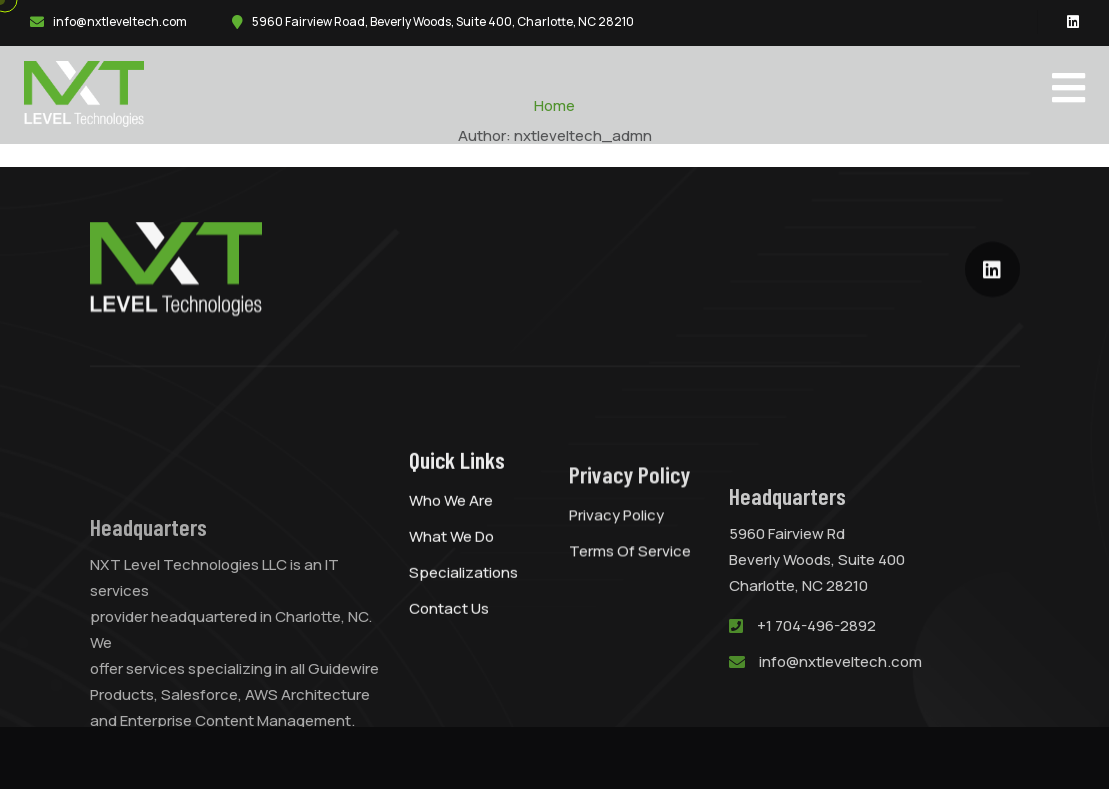 The image size is (1109, 789). Describe the element at coordinates (120, 21) in the screenshot. I see `info@nxtleveltech.com` at that location.